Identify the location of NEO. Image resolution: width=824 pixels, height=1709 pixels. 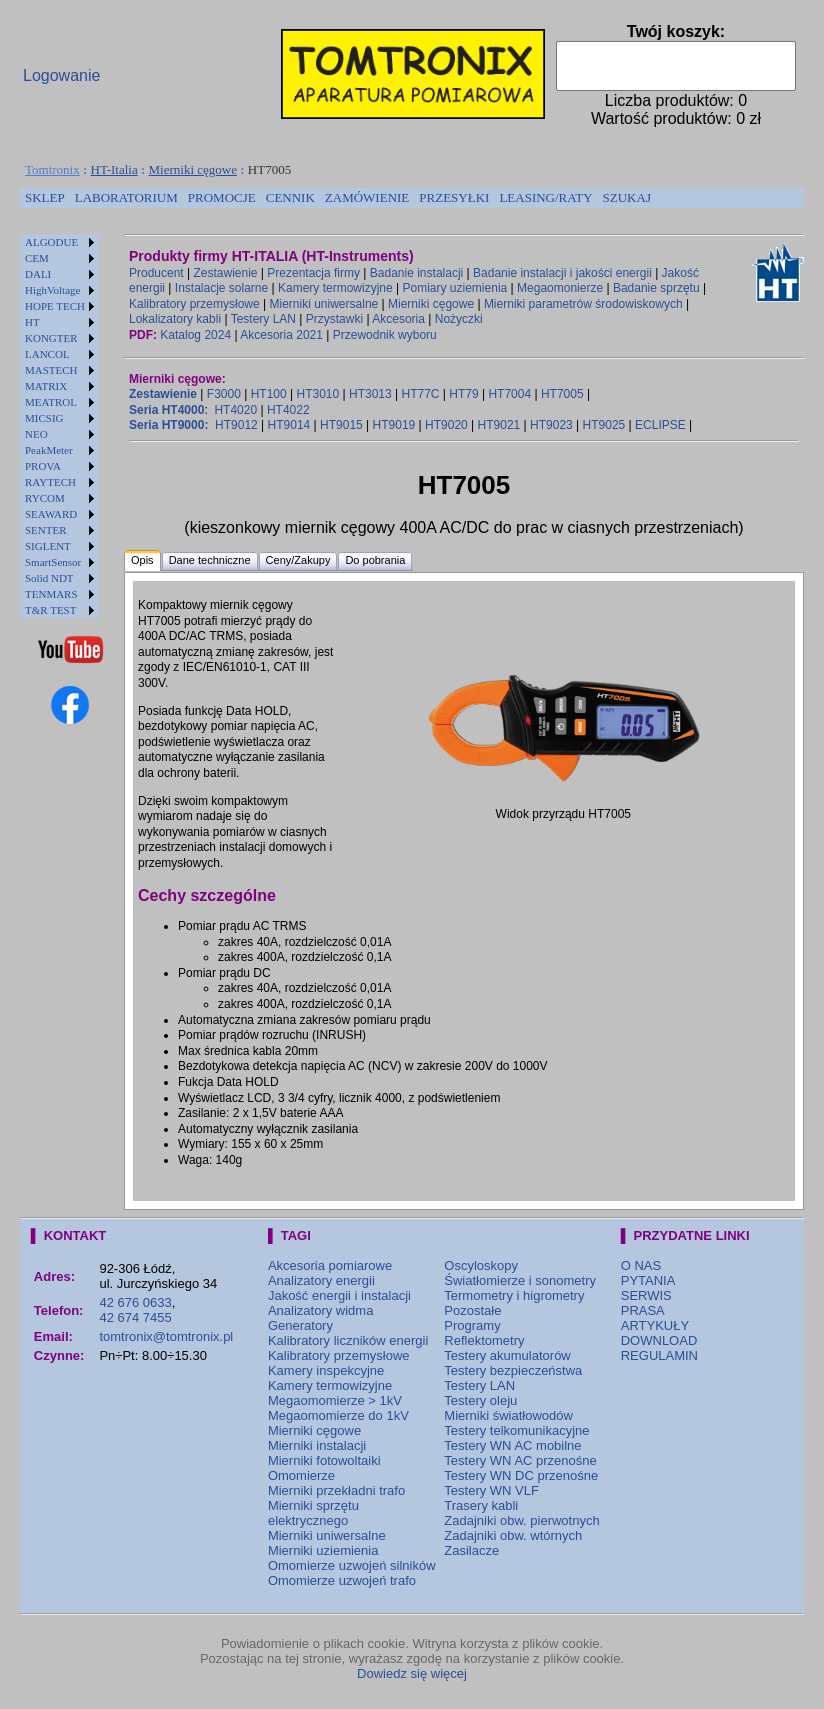
(36, 434).